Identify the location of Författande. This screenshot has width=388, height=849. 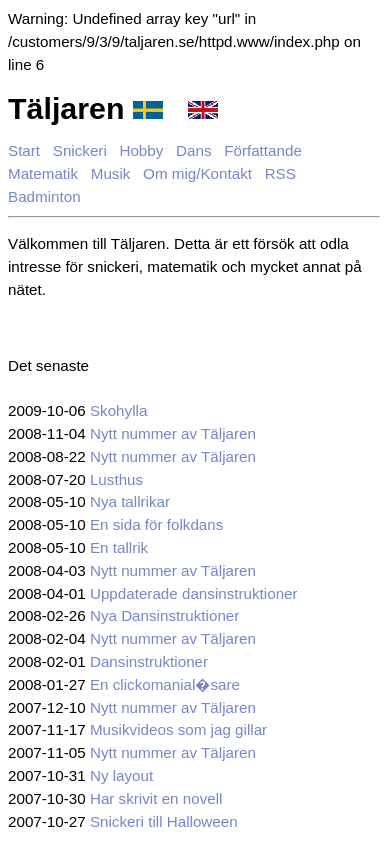
(263, 150).